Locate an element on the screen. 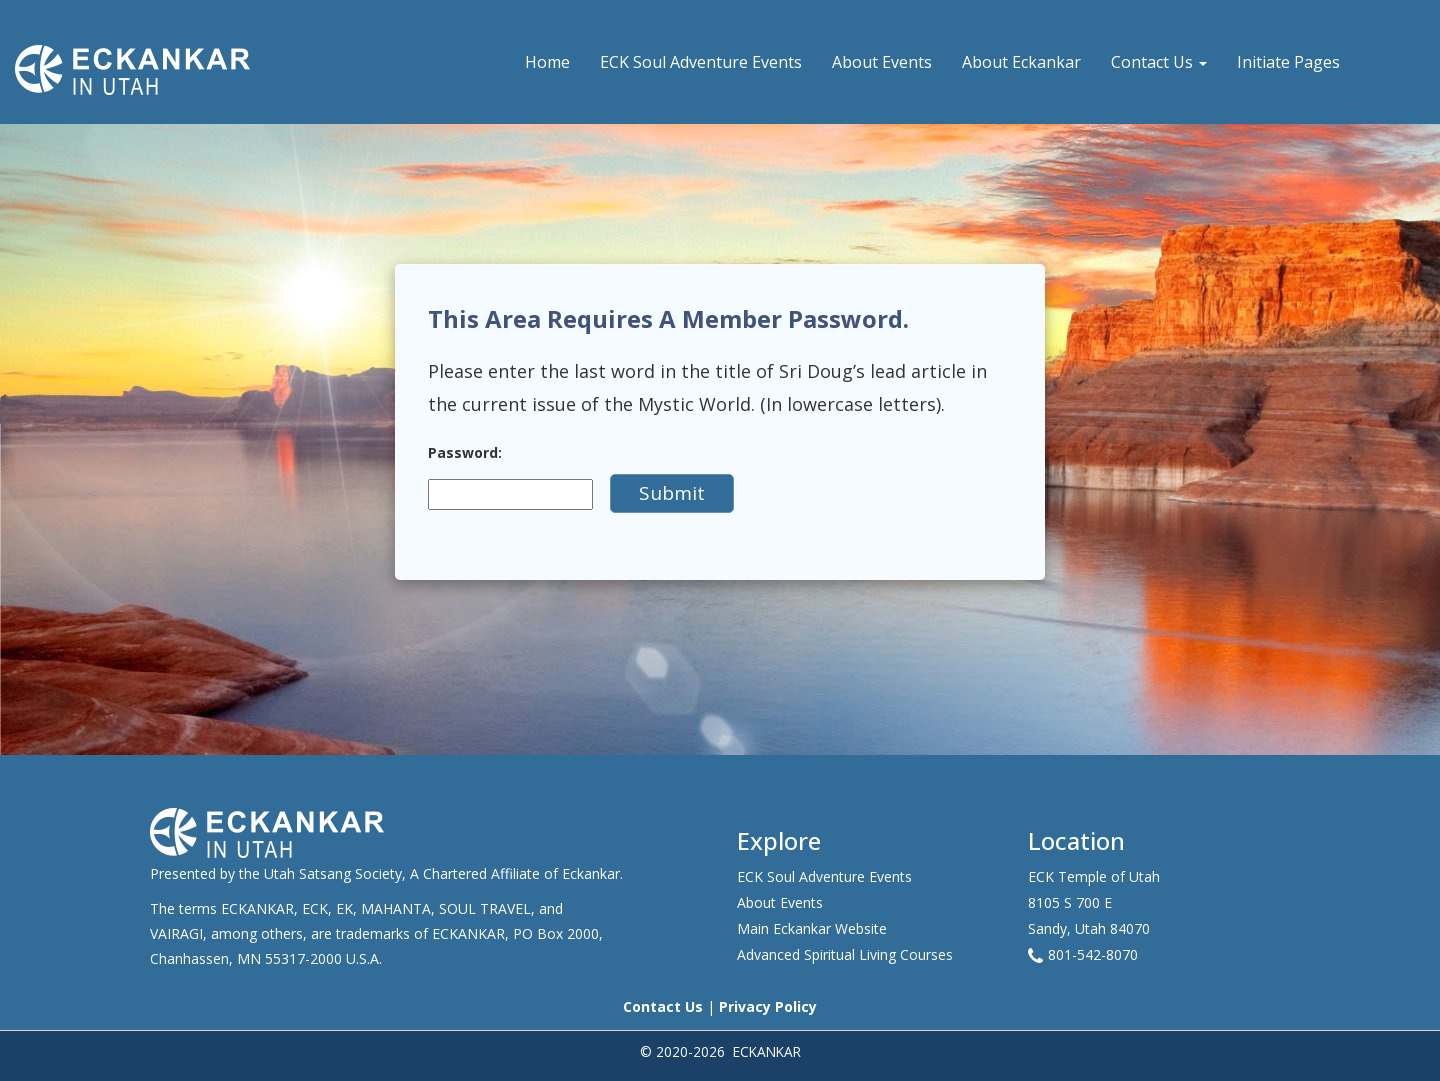 This screenshot has width=1440, height=1081. Advanced Spiritual Living Courses is located at coordinates (845, 954).